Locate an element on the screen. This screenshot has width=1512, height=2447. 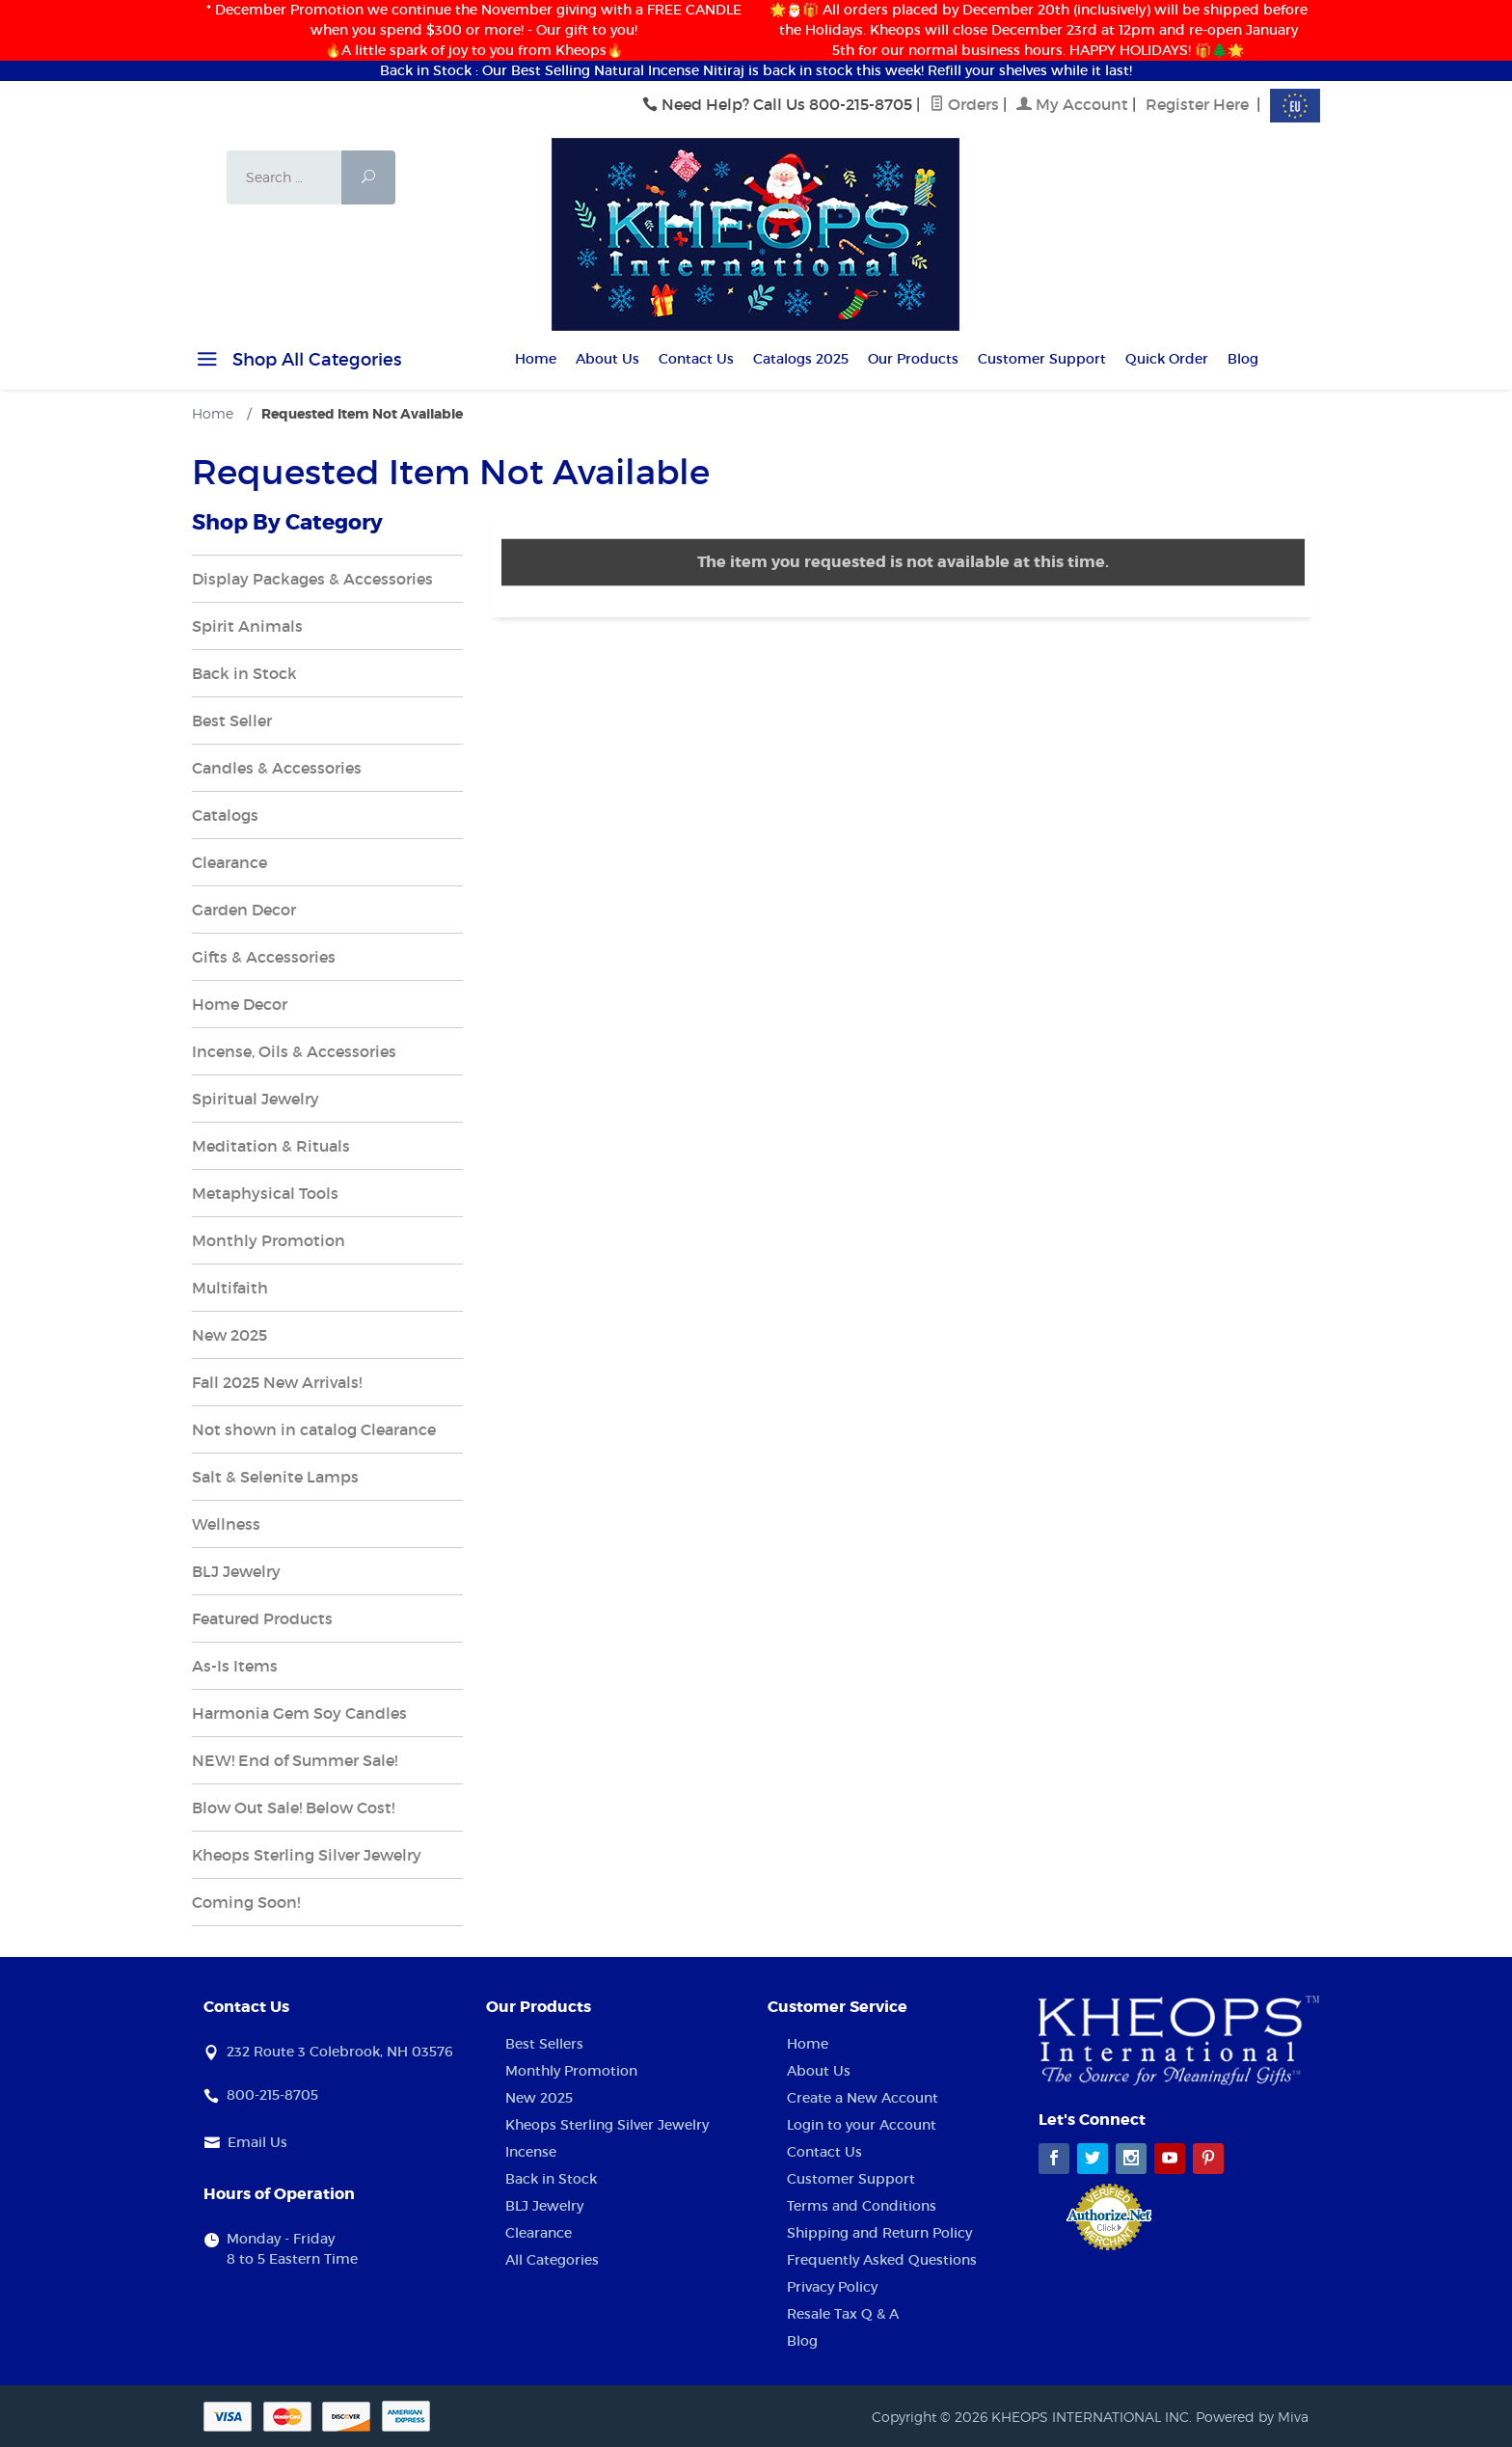
Login to your Account is located at coordinates (861, 2125).